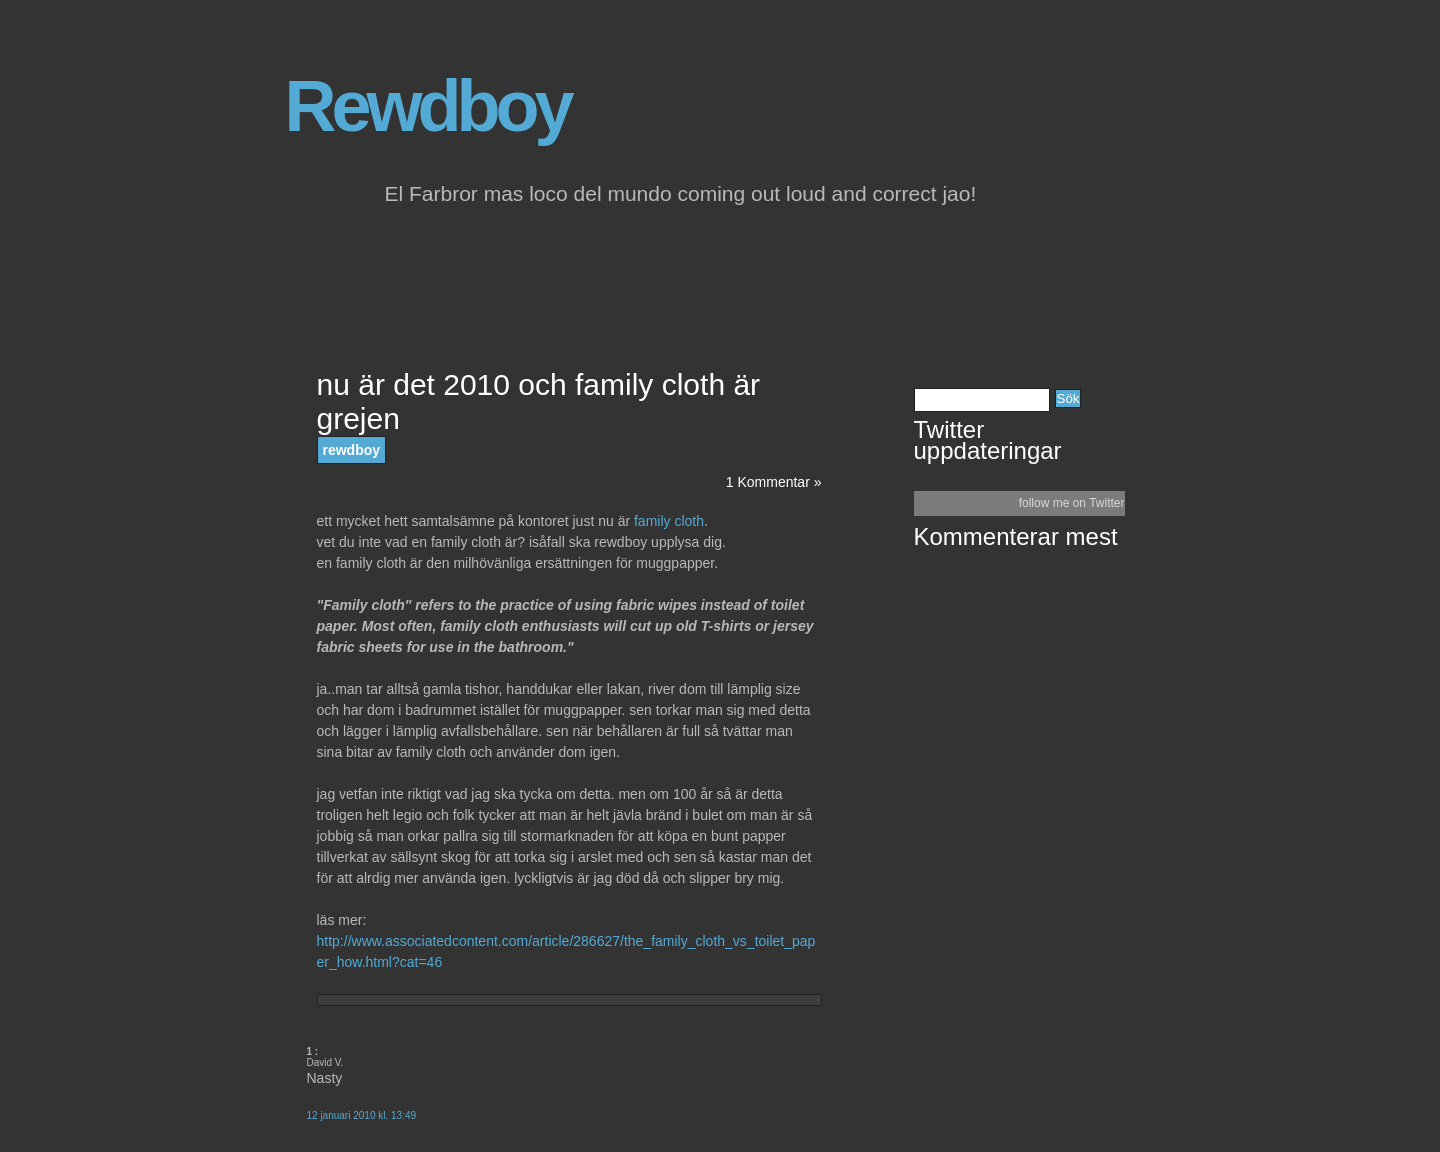  Describe the element at coordinates (1072, 503) in the screenshot. I see `follow me on Twitter` at that location.